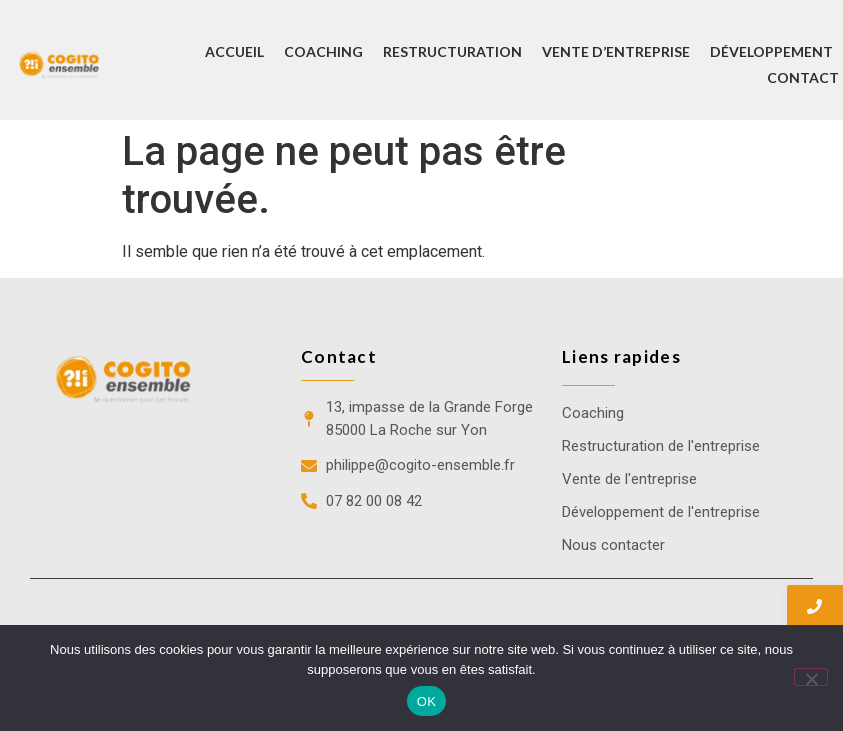 This screenshot has height=731, width=843. Describe the element at coordinates (613, 545) in the screenshot. I see `Nous contacter` at that location.